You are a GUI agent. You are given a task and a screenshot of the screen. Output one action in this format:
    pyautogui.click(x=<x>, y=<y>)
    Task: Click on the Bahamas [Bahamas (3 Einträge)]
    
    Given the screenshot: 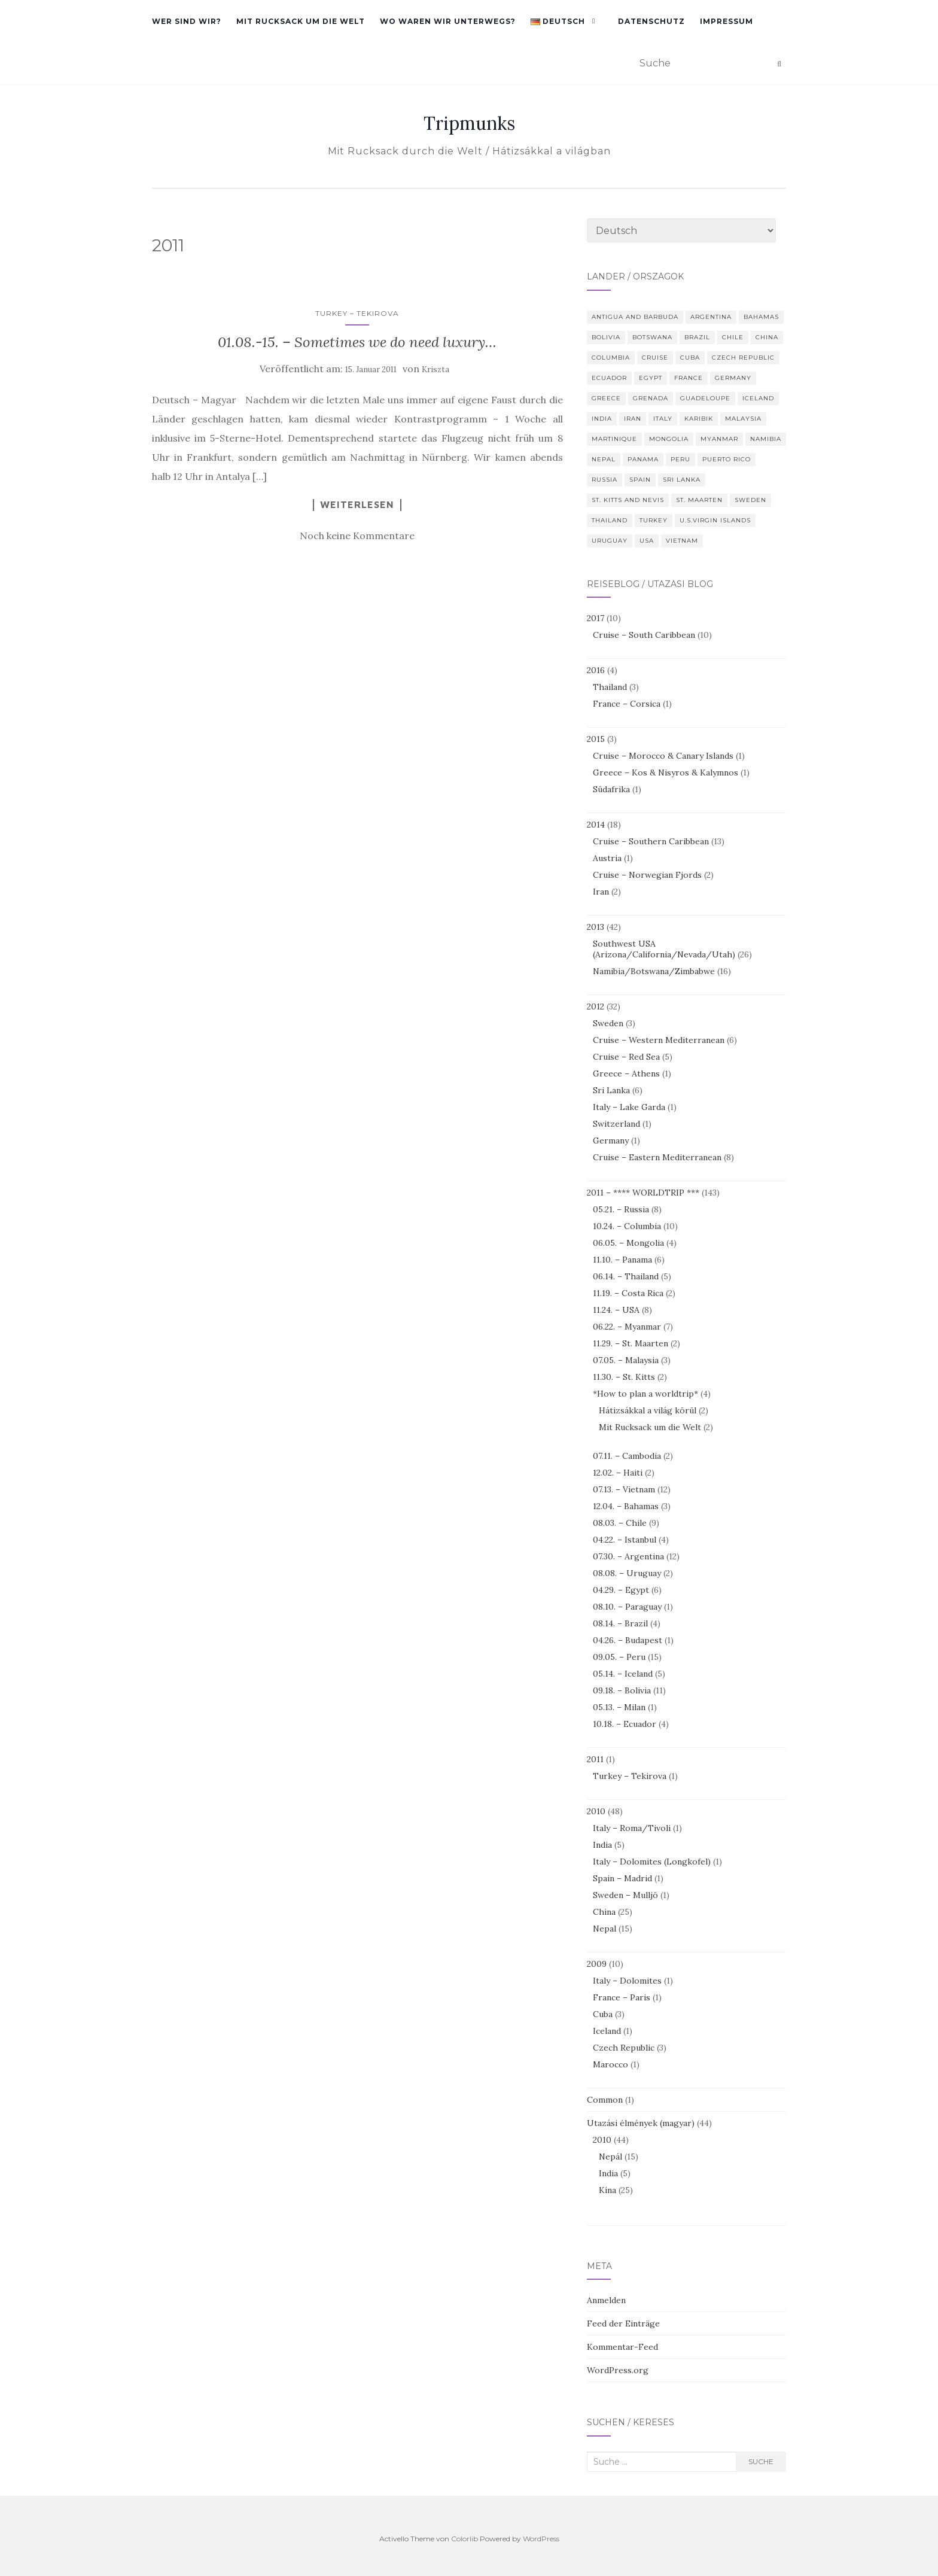 What is the action you would take?
    pyautogui.click(x=761, y=317)
    